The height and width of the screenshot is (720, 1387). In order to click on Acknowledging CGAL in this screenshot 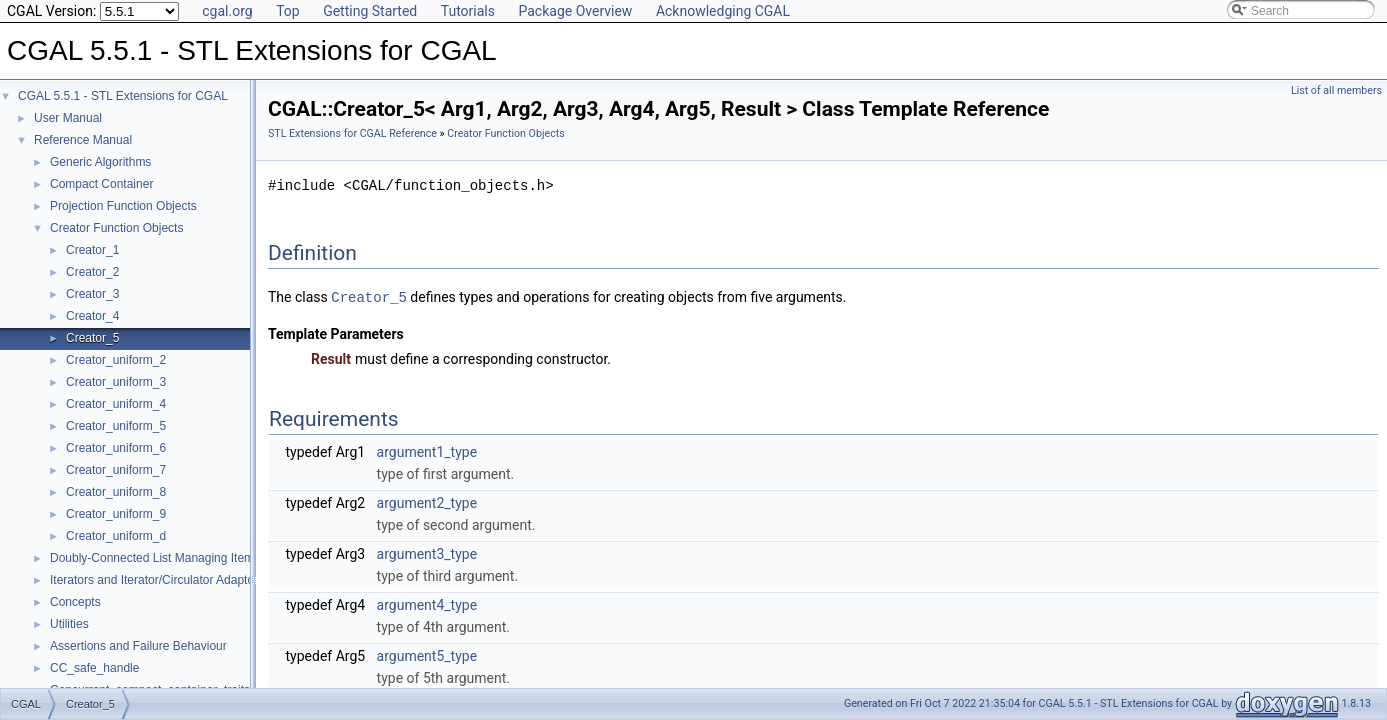, I will do `click(723, 11)`.